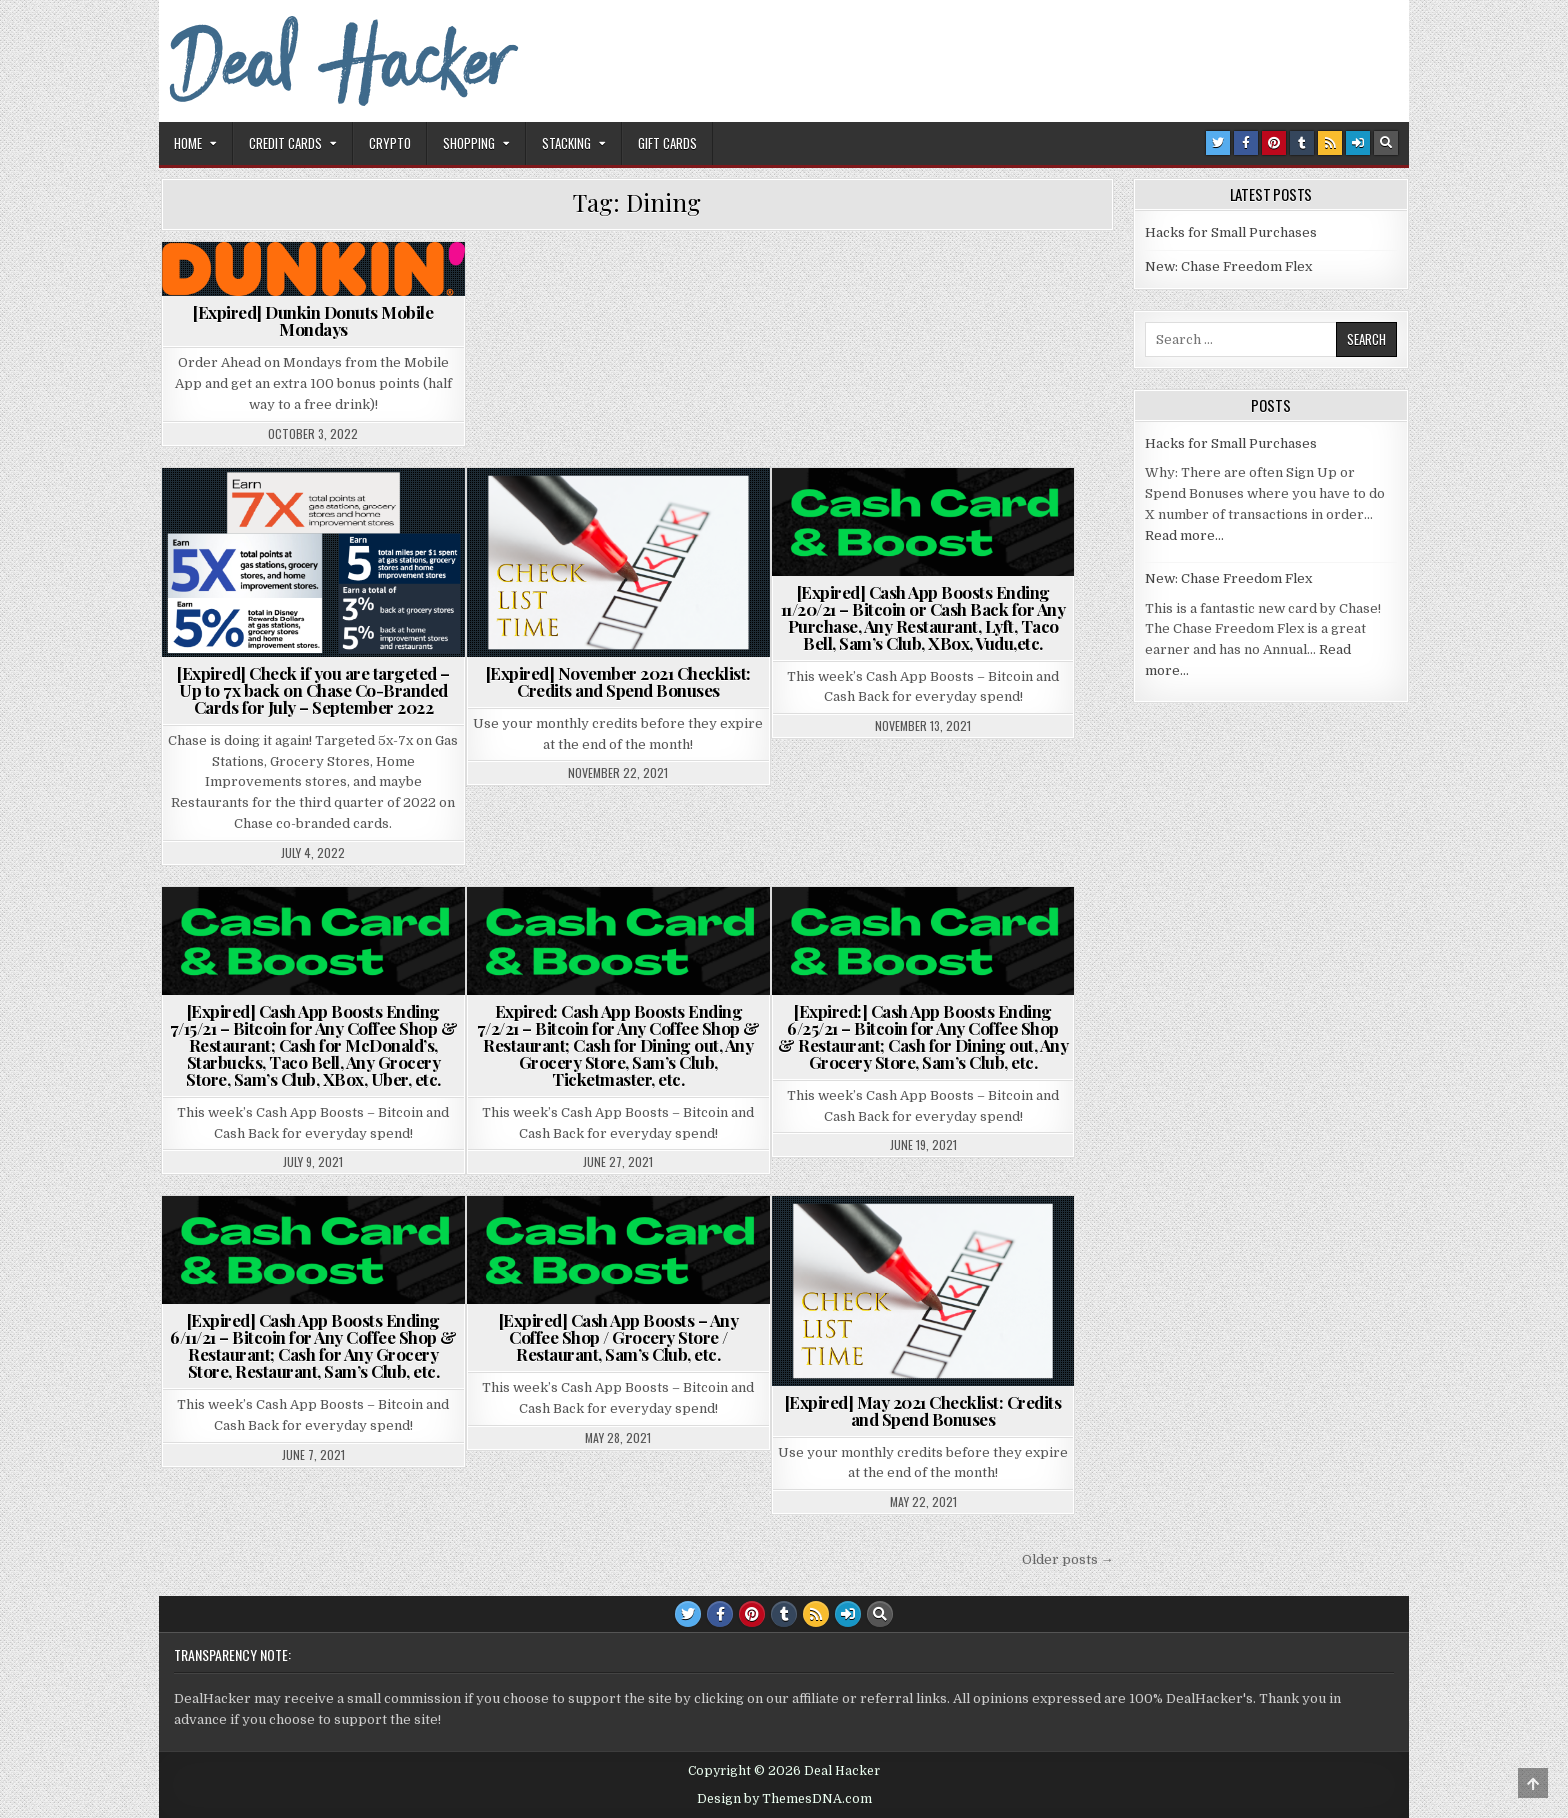 This screenshot has width=1568, height=1818. What do you see at coordinates (619, 1337) in the screenshot?
I see `[Expired] Cash App Boosts – Any Coffee Shop / Grocery Store / Restaurant, Sam’s Club, etc.` at bounding box center [619, 1337].